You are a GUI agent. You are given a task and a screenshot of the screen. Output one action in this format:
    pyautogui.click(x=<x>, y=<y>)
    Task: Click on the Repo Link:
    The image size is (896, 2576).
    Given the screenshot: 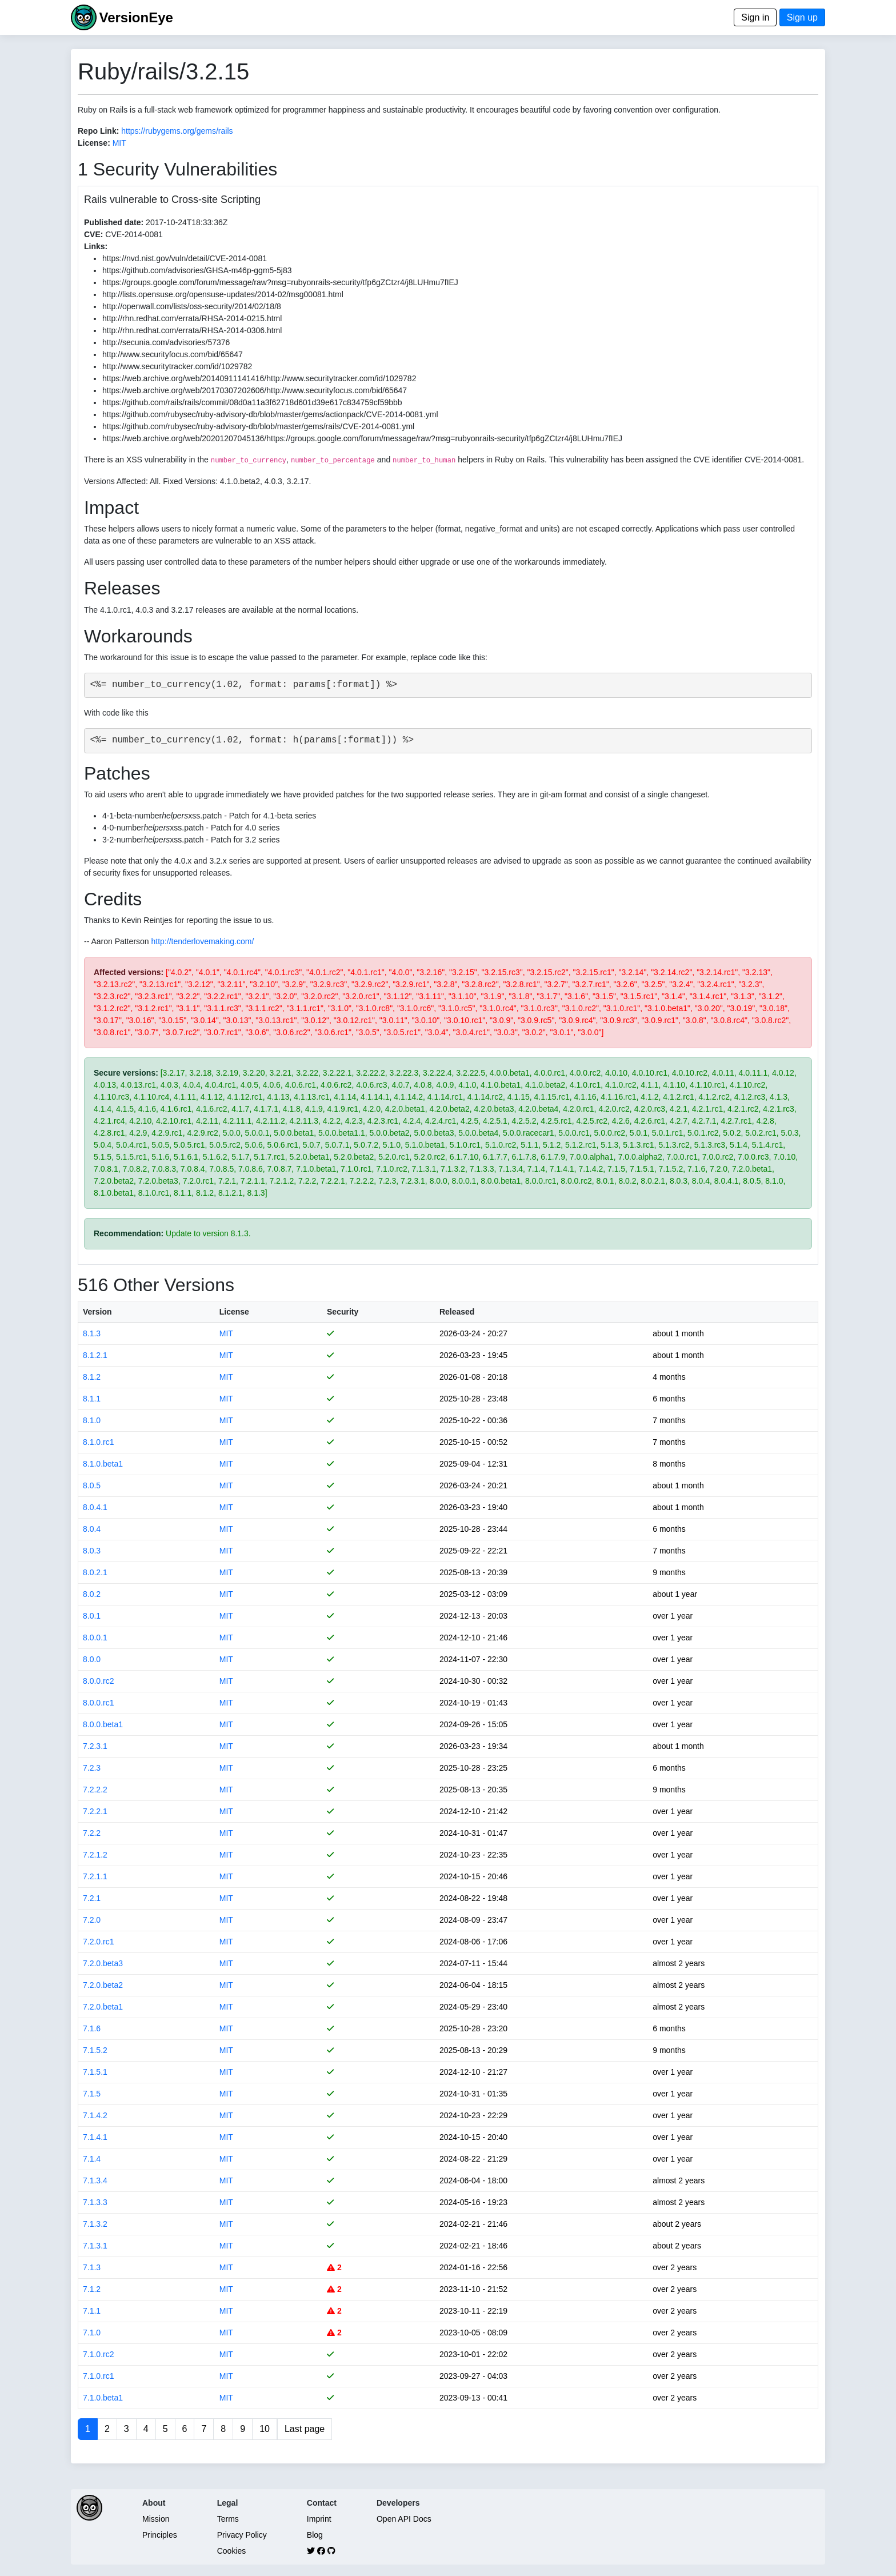 What is the action you would take?
    pyautogui.click(x=98, y=130)
    